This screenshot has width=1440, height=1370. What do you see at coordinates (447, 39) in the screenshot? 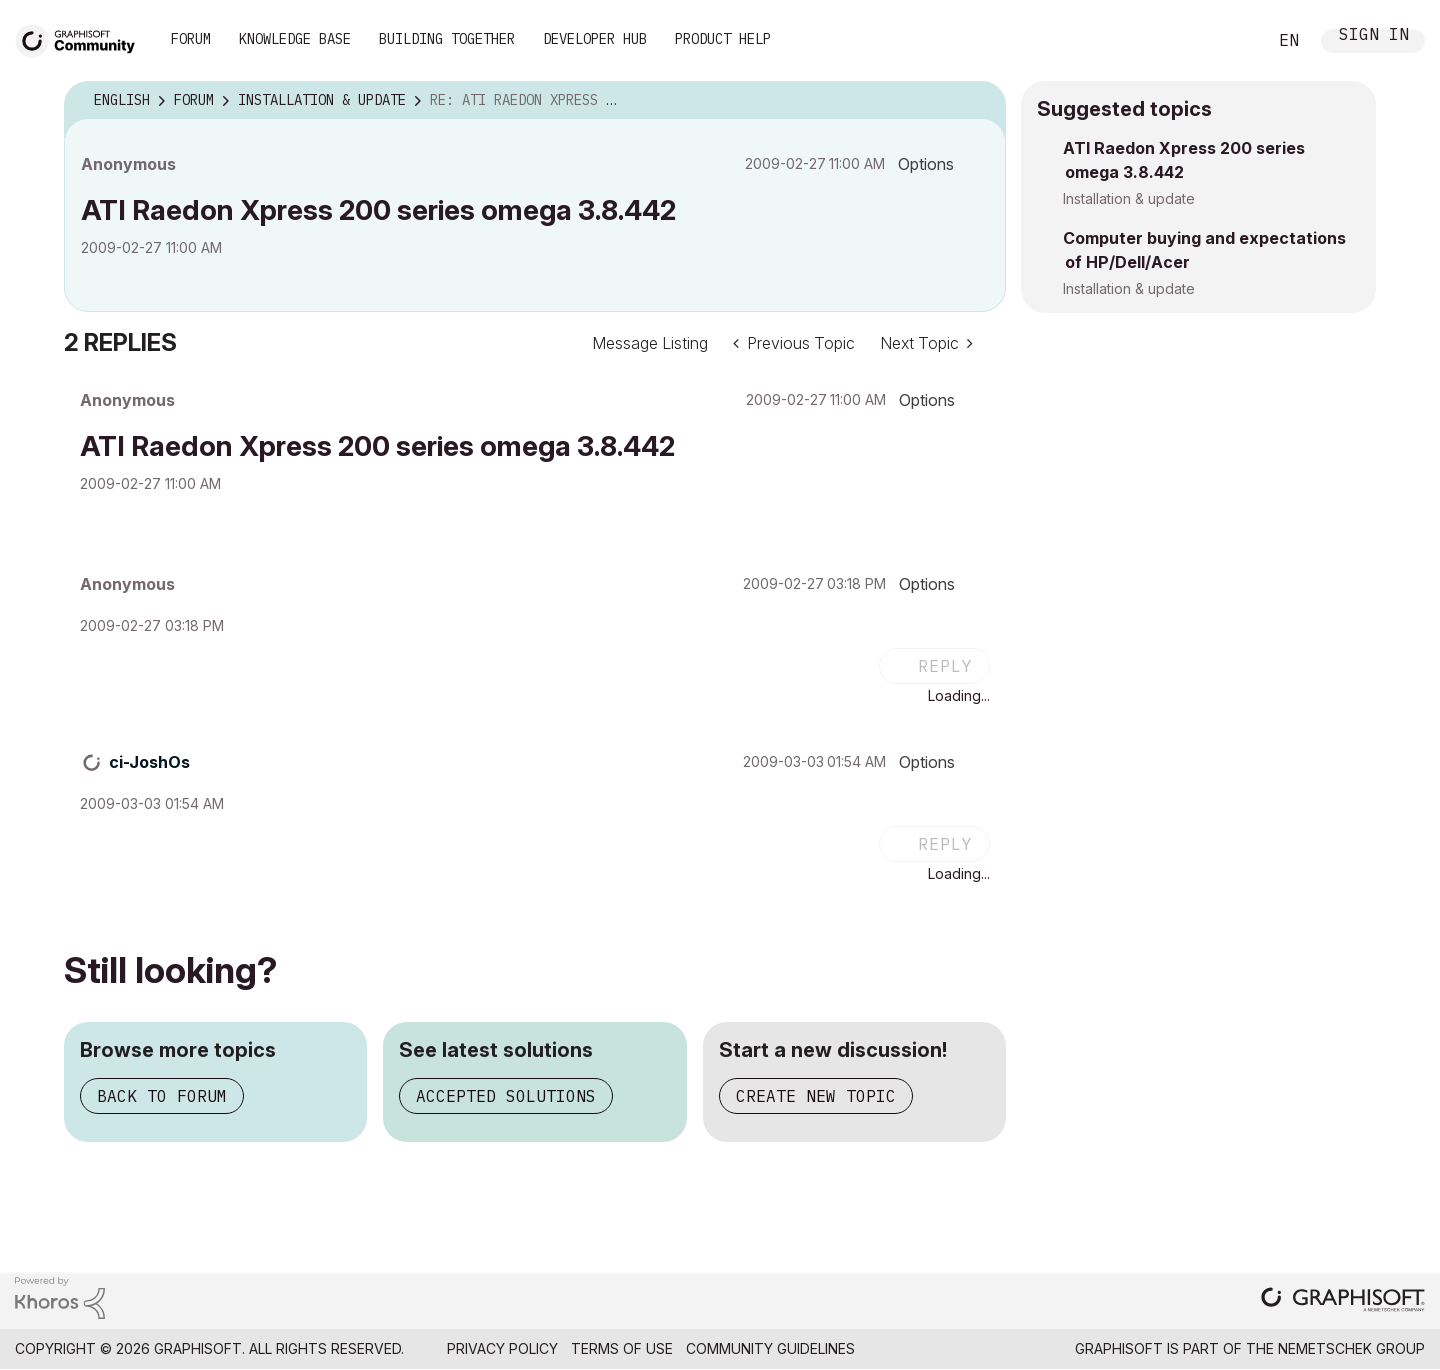
I see `Building Together` at bounding box center [447, 39].